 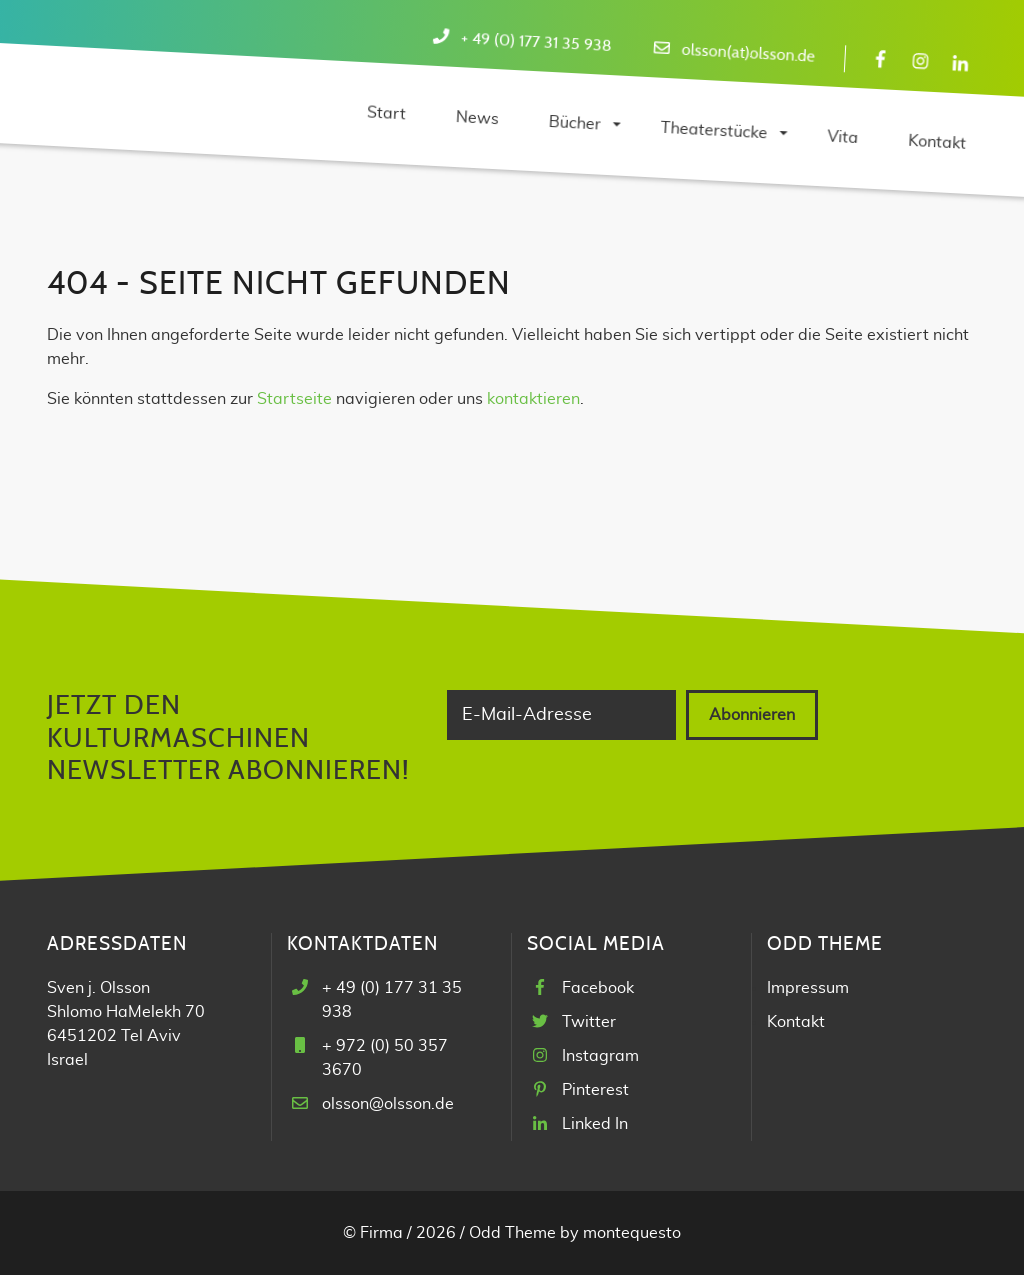 What do you see at coordinates (388, 1104) in the screenshot?
I see `olsson@olsson.de` at bounding box center [388, 1104].